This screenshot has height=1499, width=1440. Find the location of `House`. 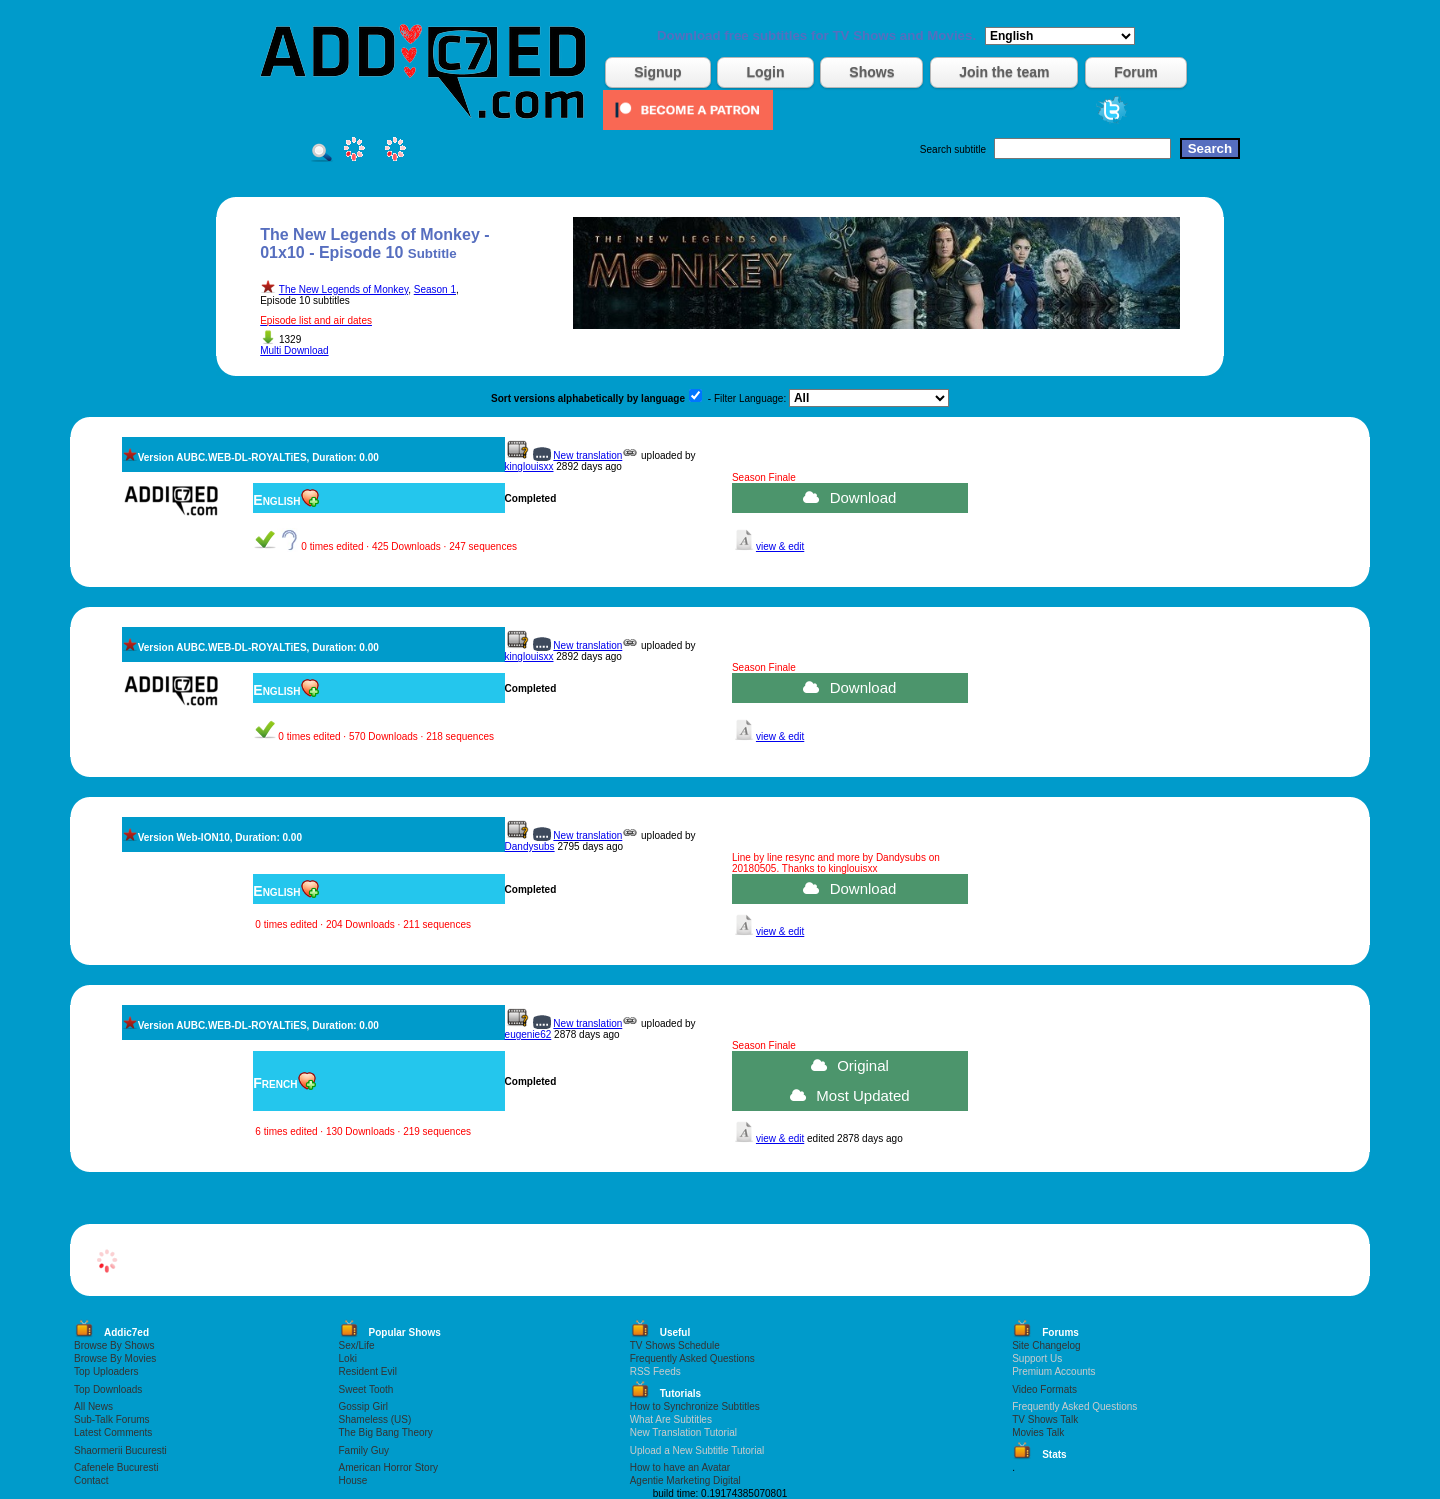

House is located at coordinates (353, 1480).